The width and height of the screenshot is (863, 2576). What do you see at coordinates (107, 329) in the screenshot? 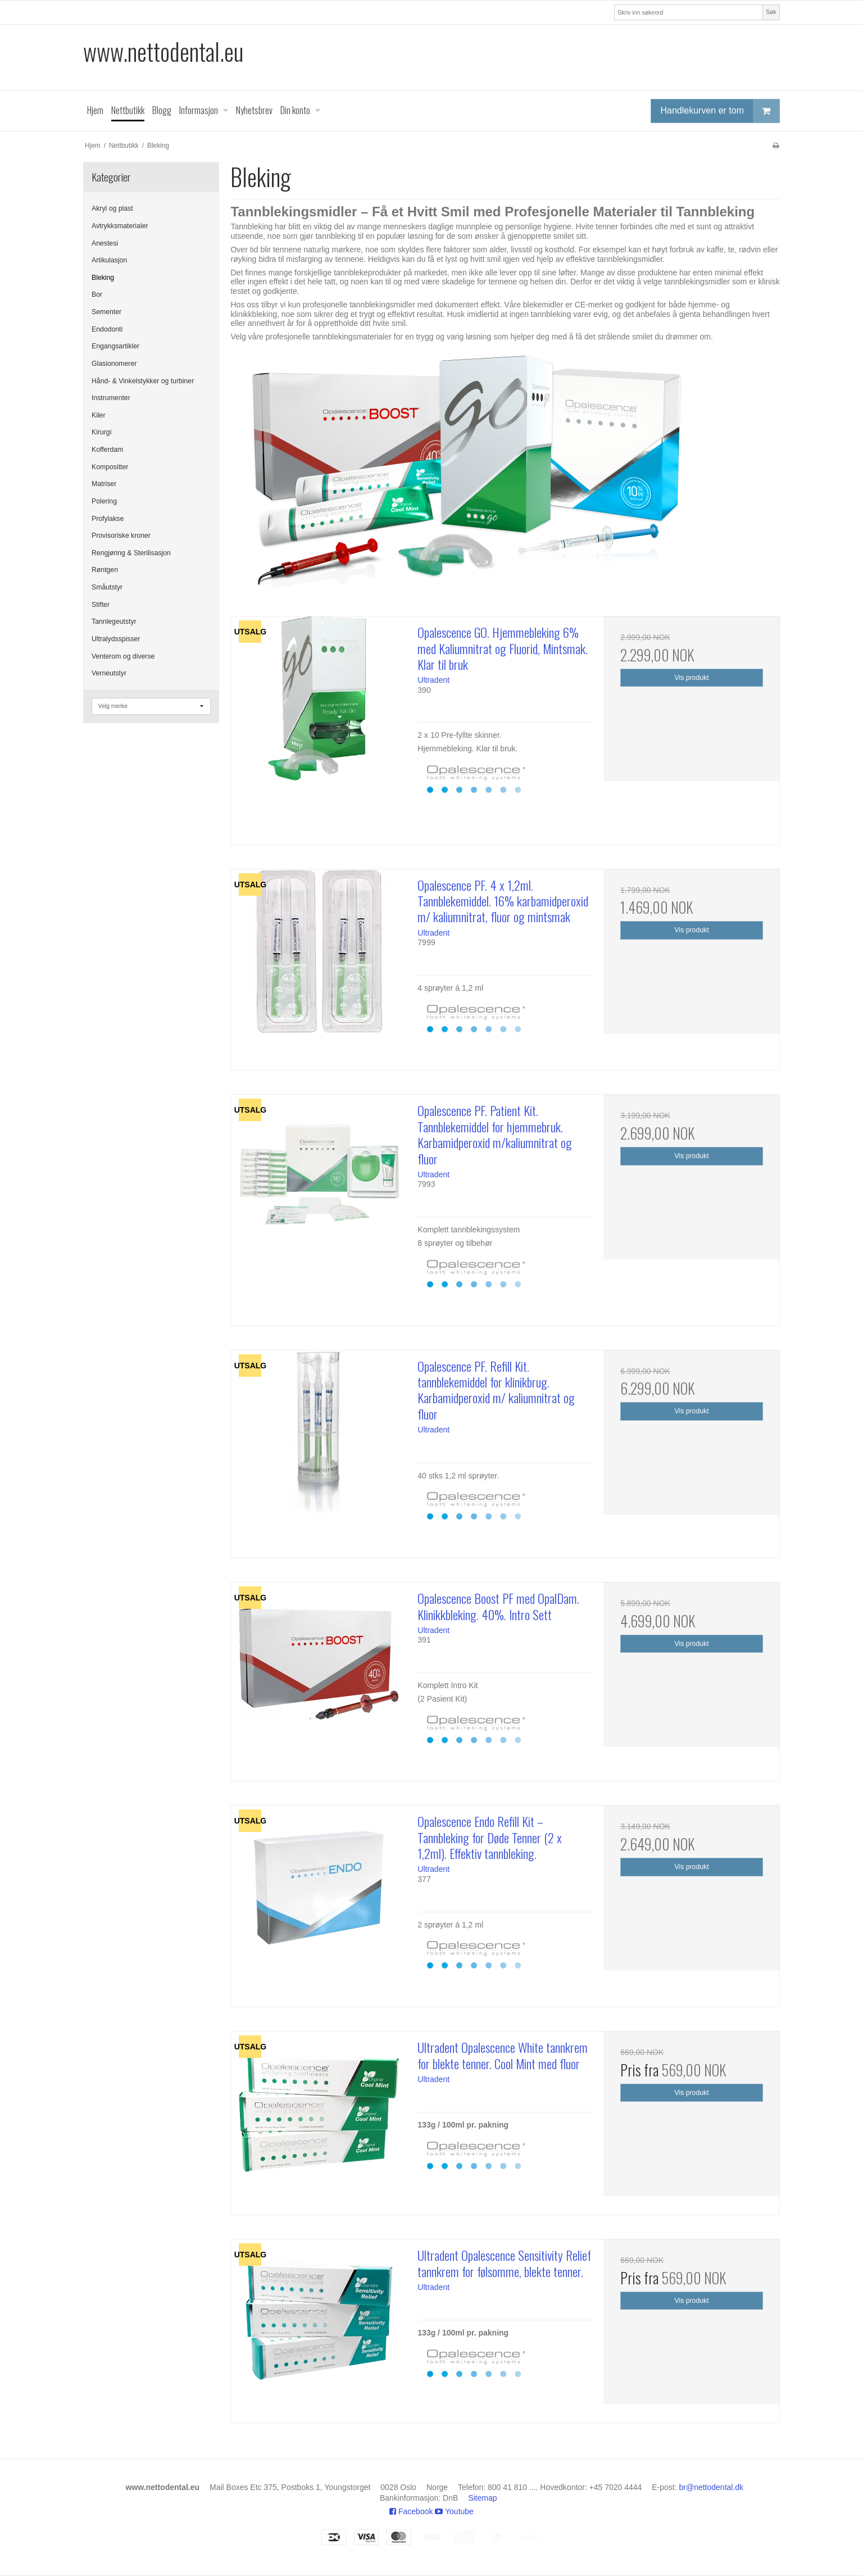
I see `Endodonti` at bounding box center [107, 329].